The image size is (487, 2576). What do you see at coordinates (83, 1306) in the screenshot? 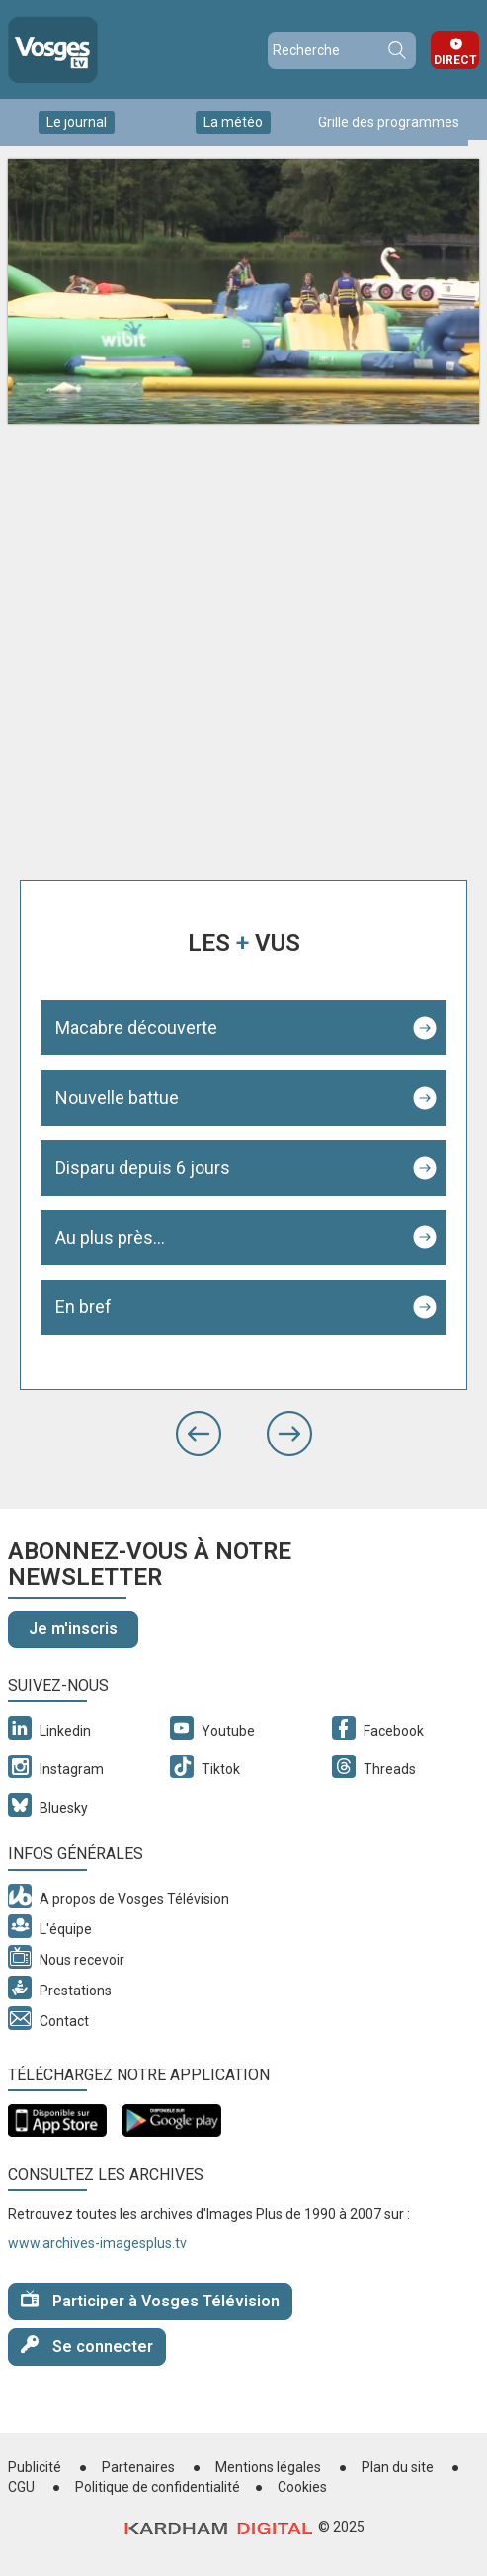
I see `En bref` at bounding box center [83, 1306].